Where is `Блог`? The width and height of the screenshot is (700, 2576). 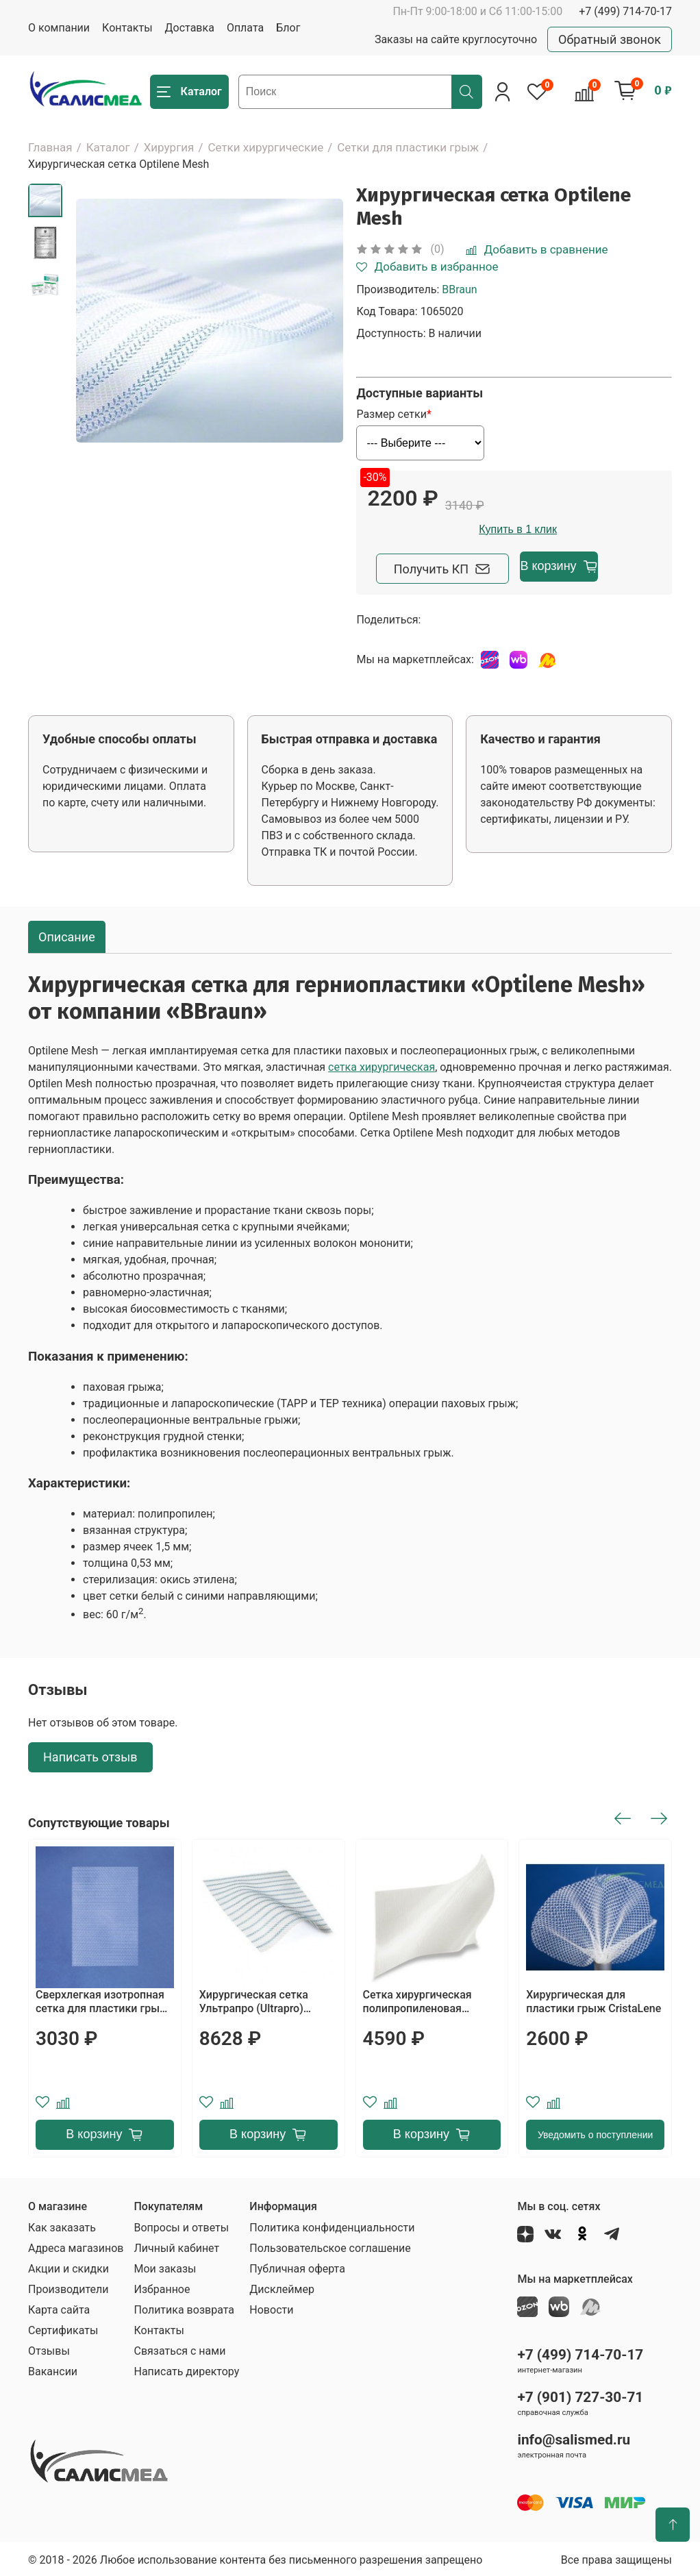 Блог is located at coordinates (288, 27).